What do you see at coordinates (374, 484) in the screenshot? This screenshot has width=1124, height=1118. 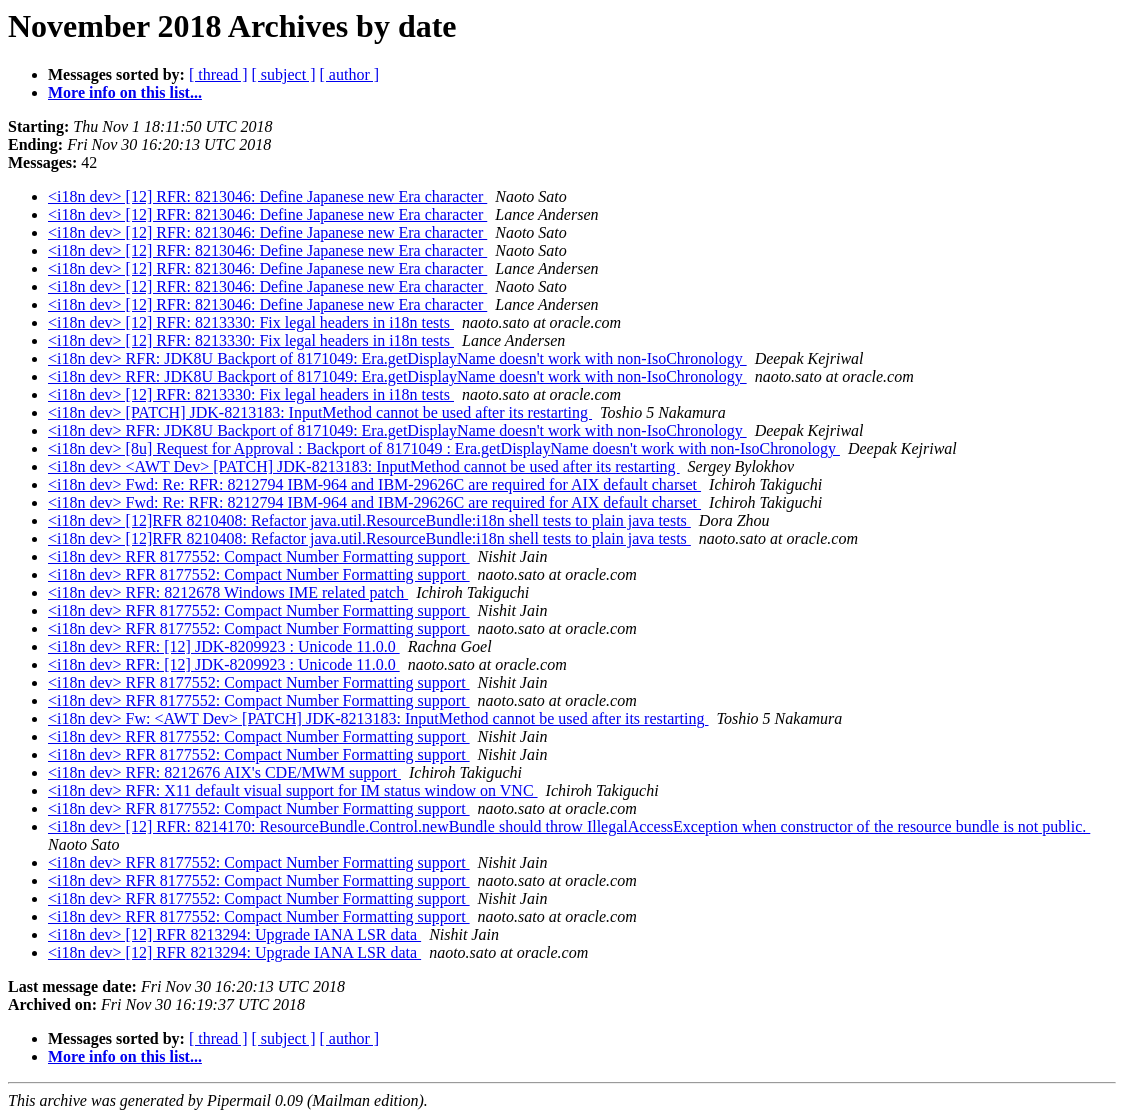 I see `<i18n dev> Fwd: Re: RFR: 8212794 IBM-964 and IBM-29626C are required for AIX default charset` at bounding box center [374, 484].